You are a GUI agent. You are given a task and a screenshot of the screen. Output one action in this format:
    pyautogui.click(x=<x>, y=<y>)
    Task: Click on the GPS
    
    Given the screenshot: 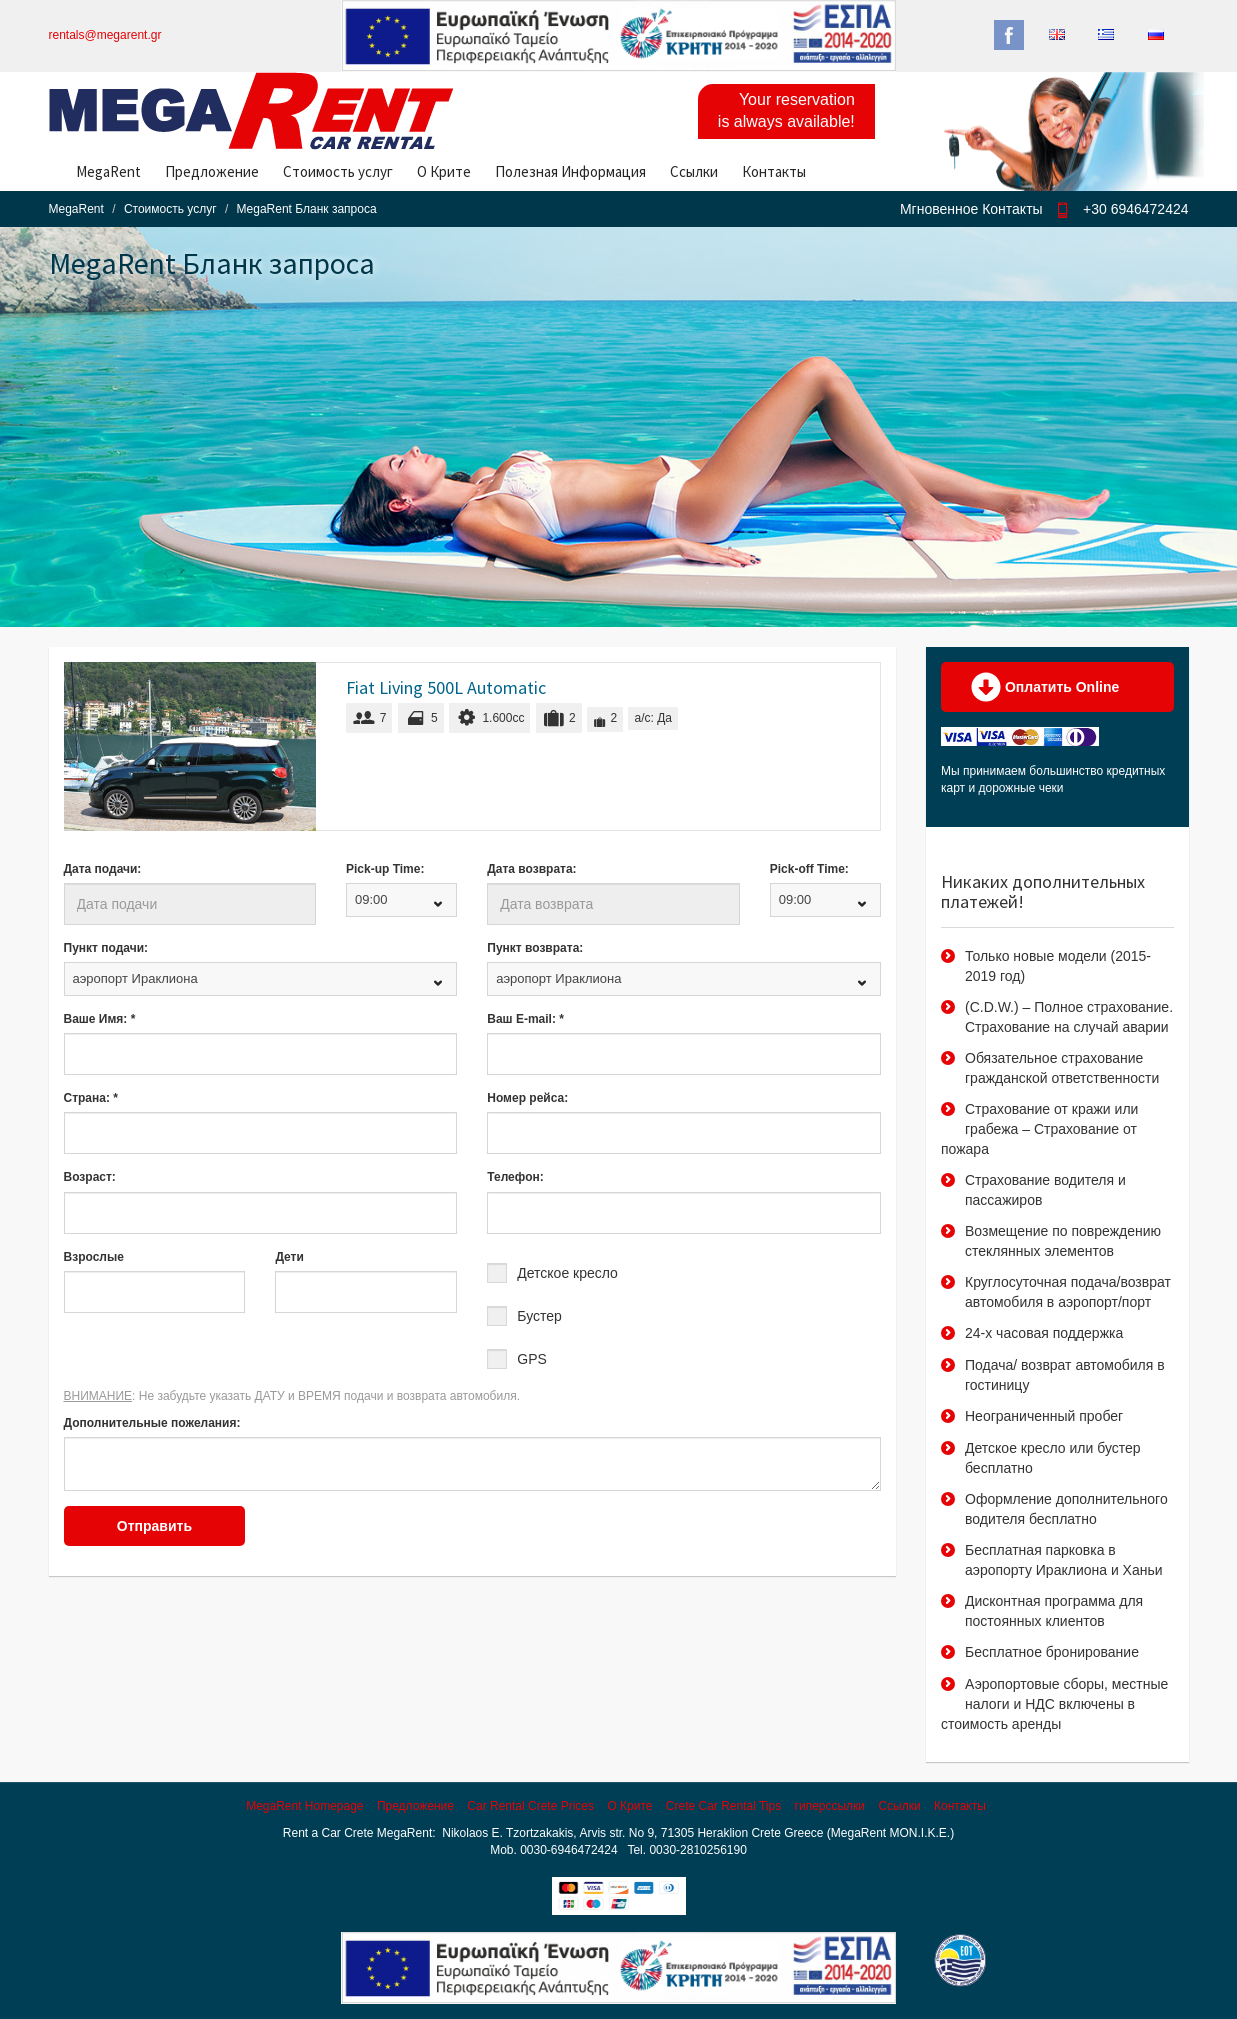 What is the action you would take?
    pyautogui.click(x=532, y=1359)
    